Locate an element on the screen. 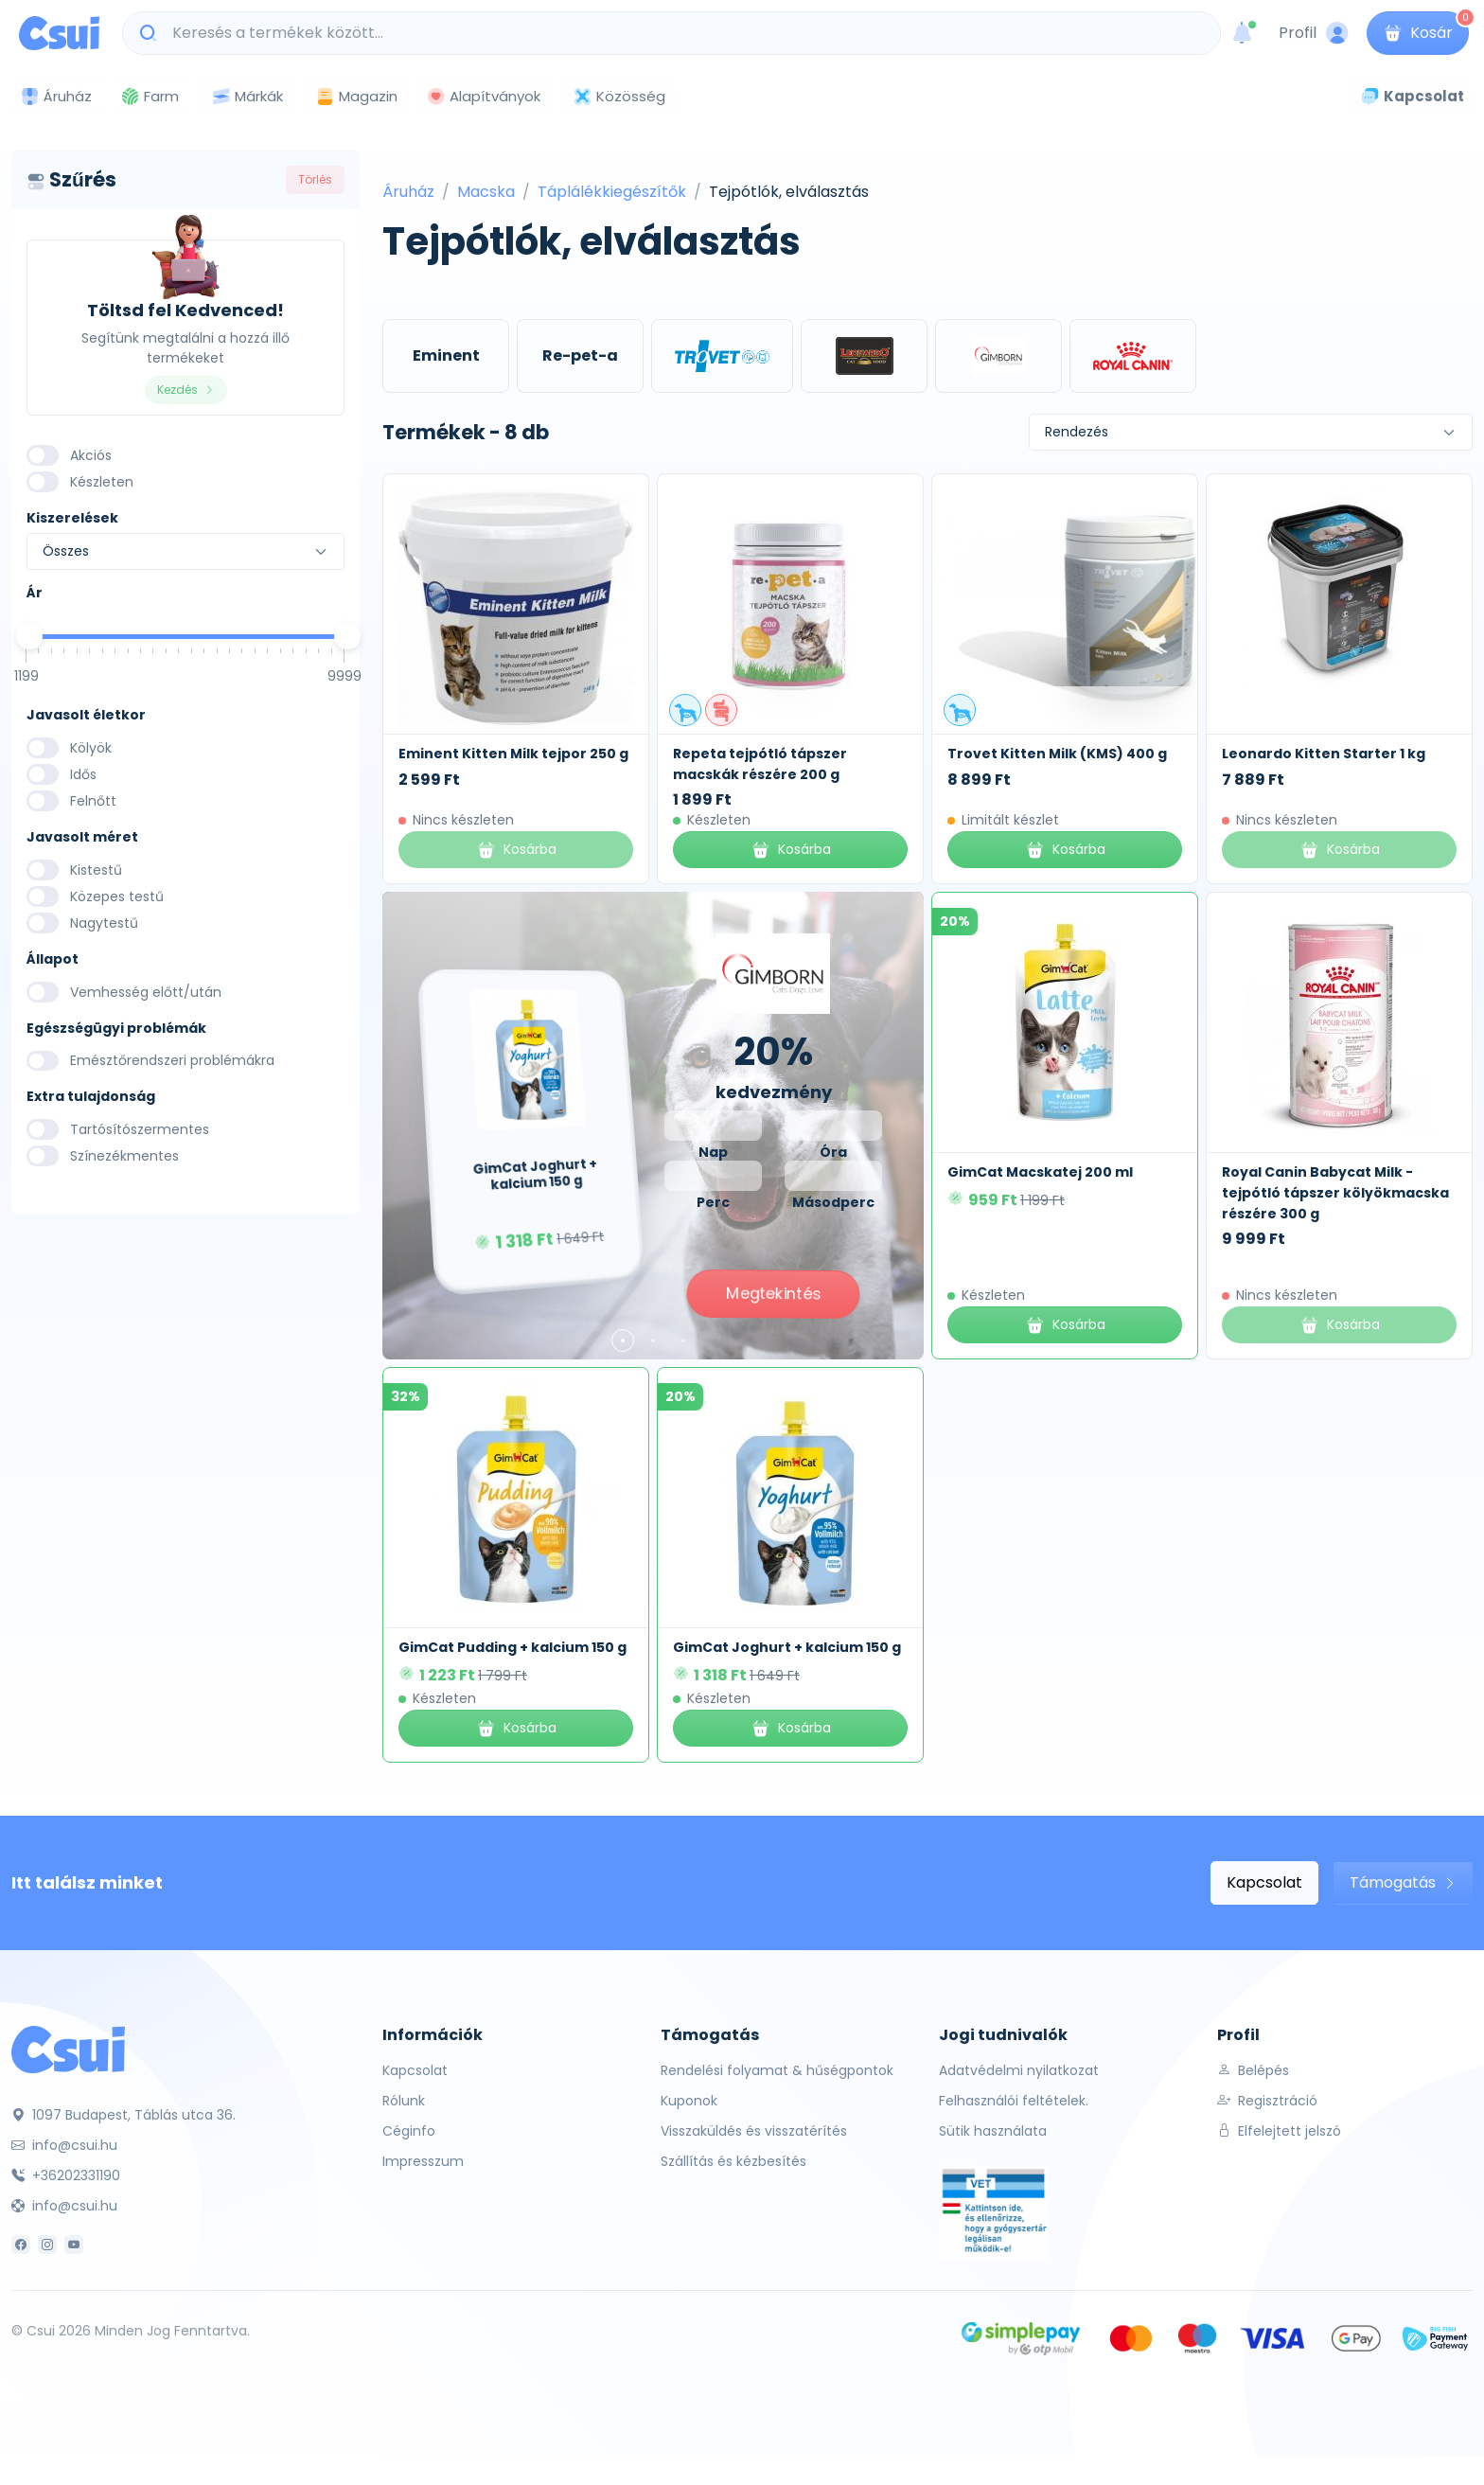  Megtekintés is located at coordinates (773, 1294).